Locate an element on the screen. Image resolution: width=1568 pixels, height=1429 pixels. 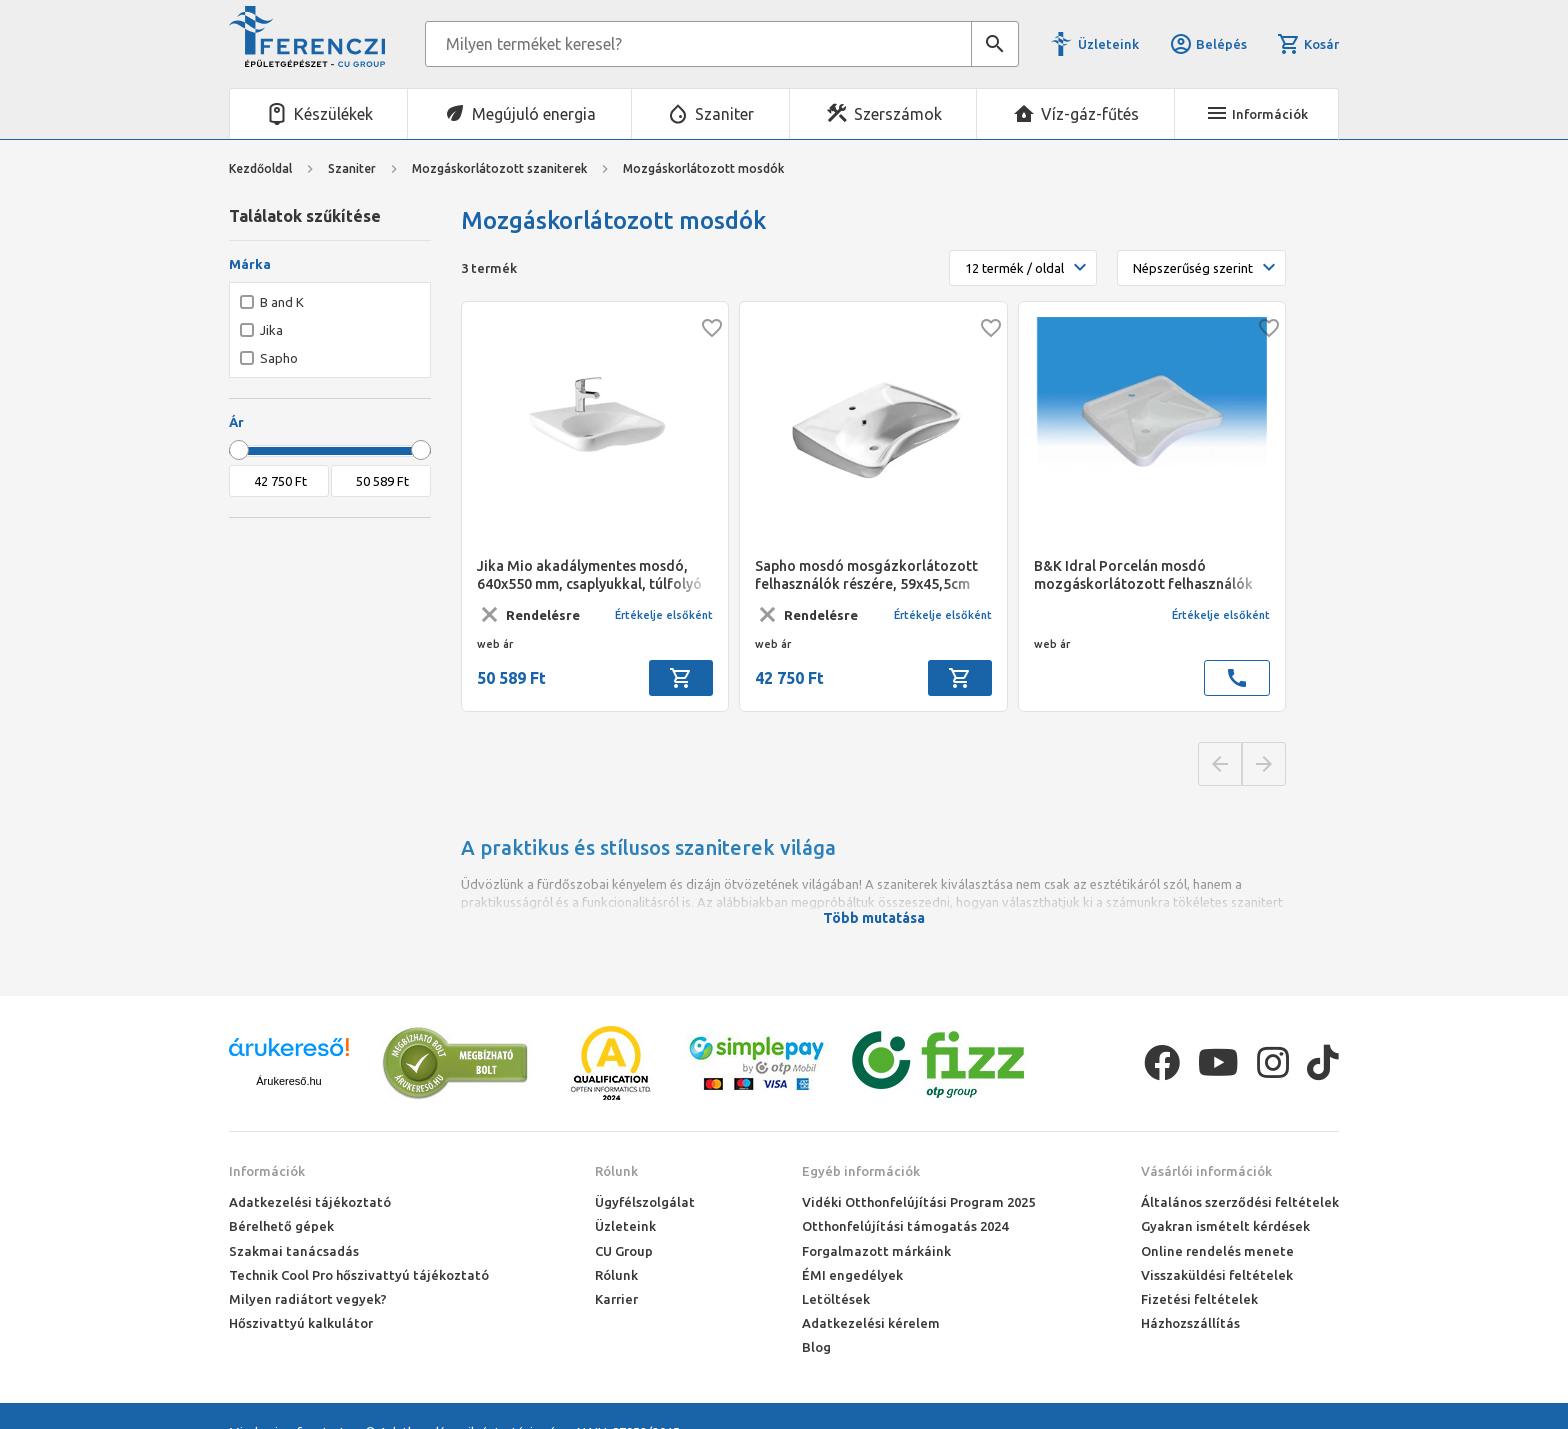
Visszaküldési feltételek is located at coordinates (1217, 1275).